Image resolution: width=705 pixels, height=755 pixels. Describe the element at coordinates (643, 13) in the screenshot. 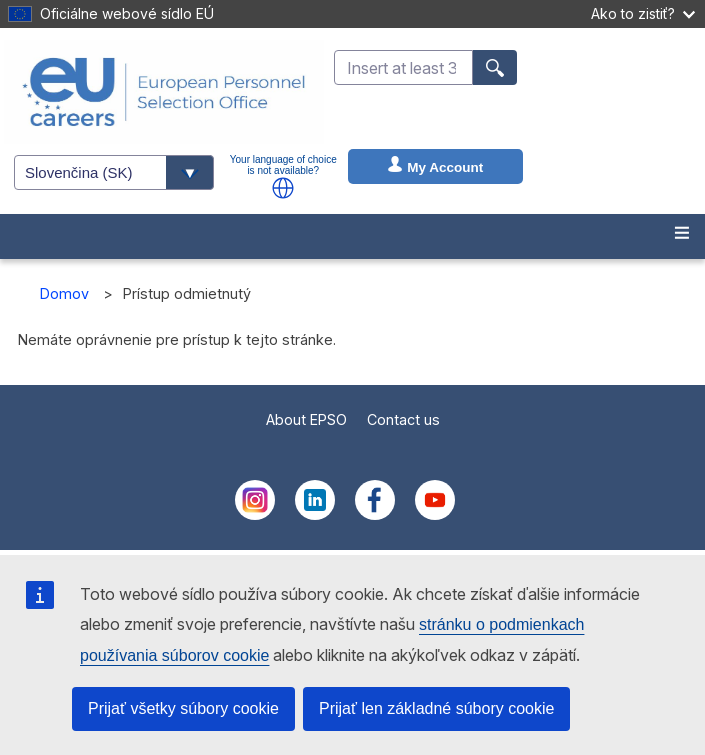

I see `Ako to zistiť?` at that location.